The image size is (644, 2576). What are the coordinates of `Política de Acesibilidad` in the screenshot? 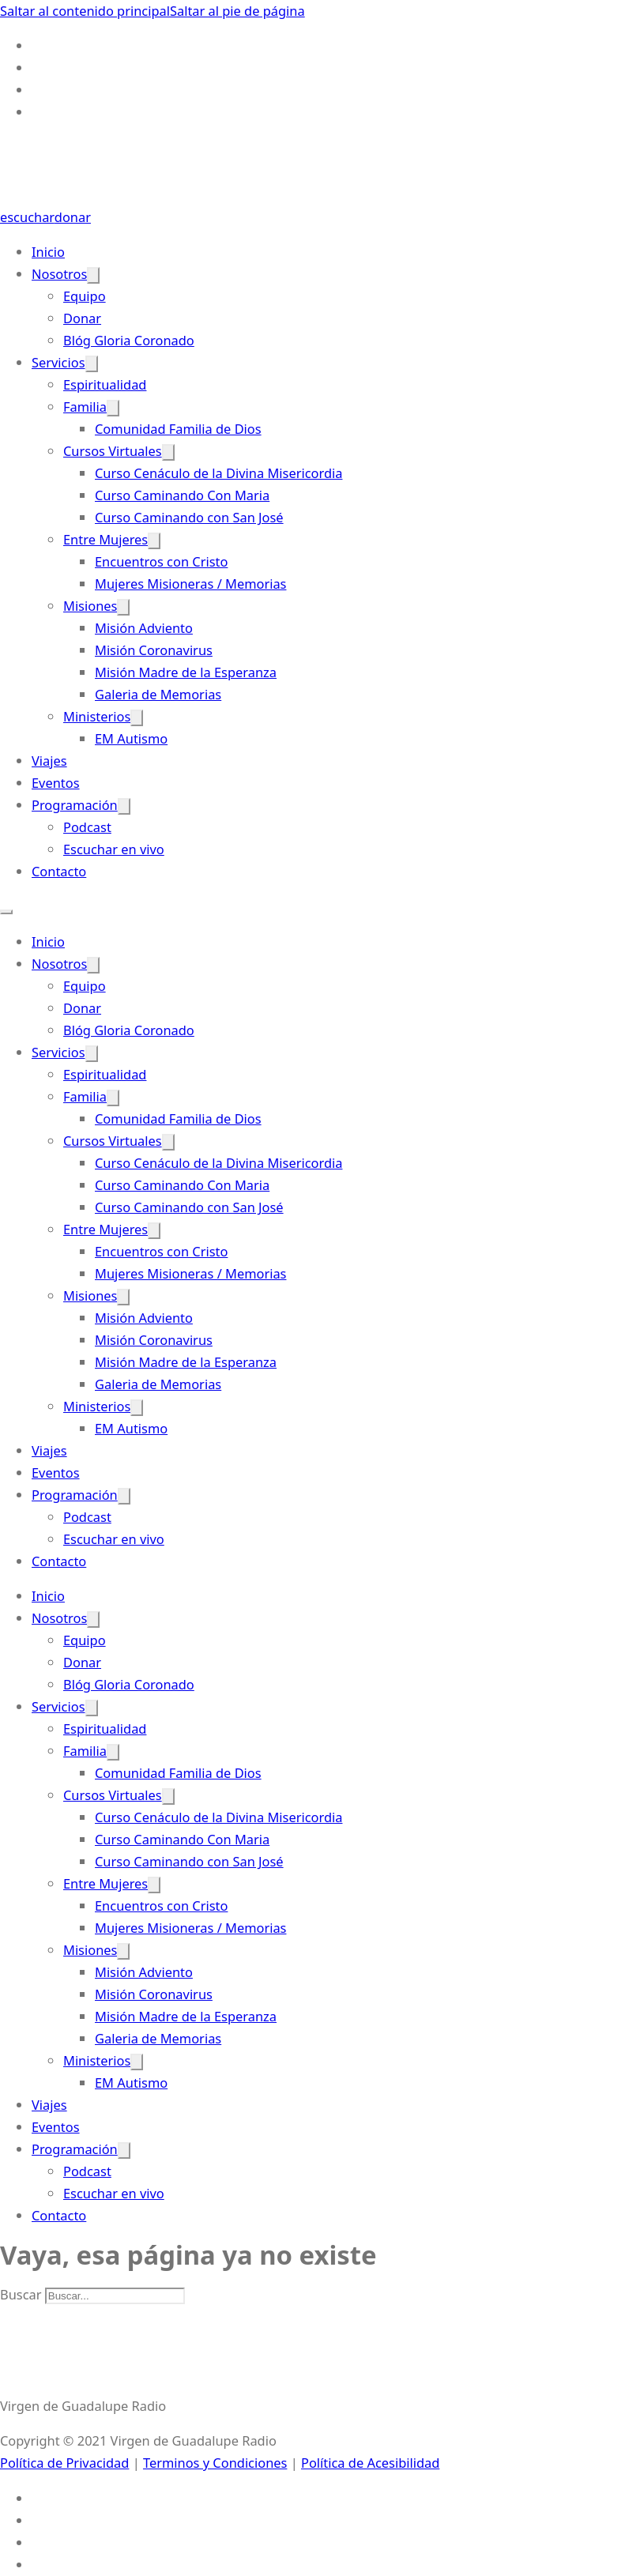 It's located at (370, 2463).